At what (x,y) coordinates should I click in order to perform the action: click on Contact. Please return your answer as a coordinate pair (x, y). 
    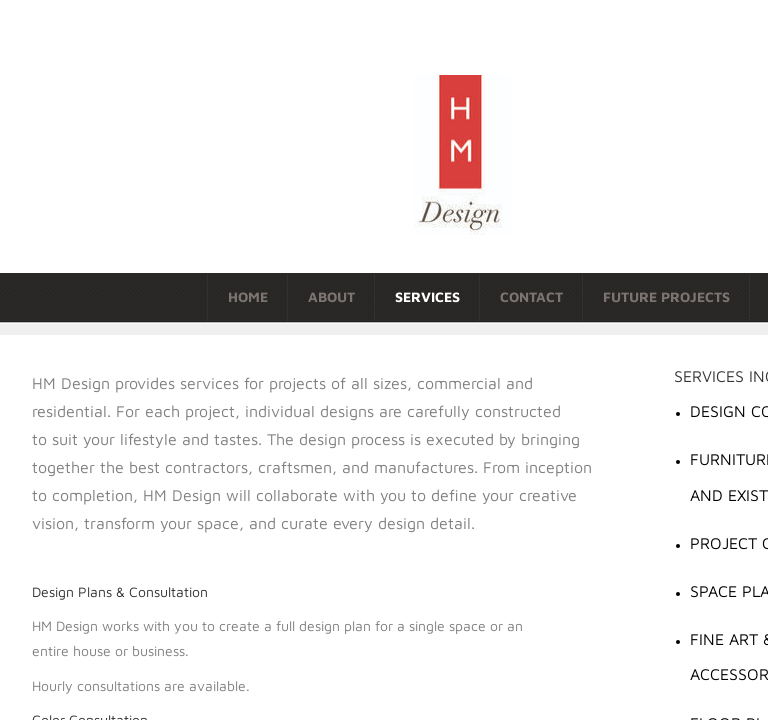
    Looking at the image, I should click on (531, 296).